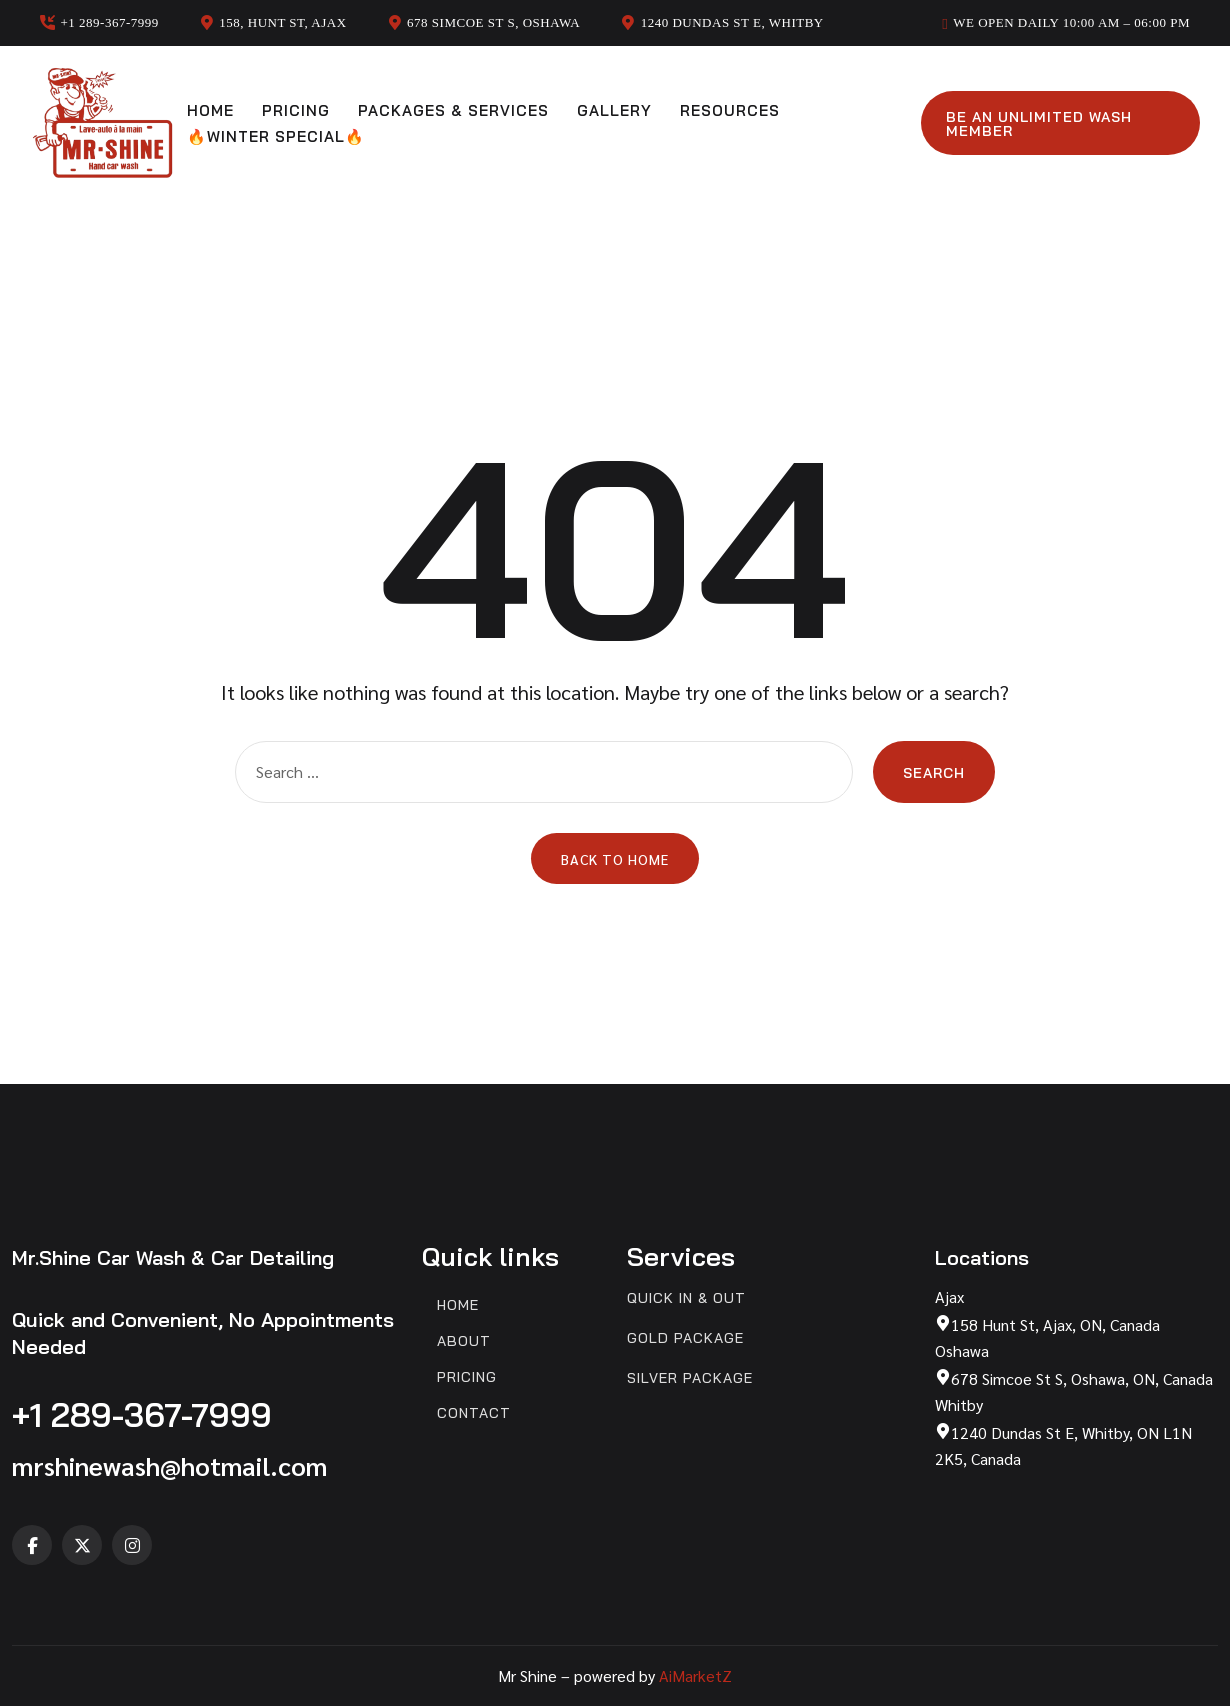  I want to click on Contact, so click(474, 1413).